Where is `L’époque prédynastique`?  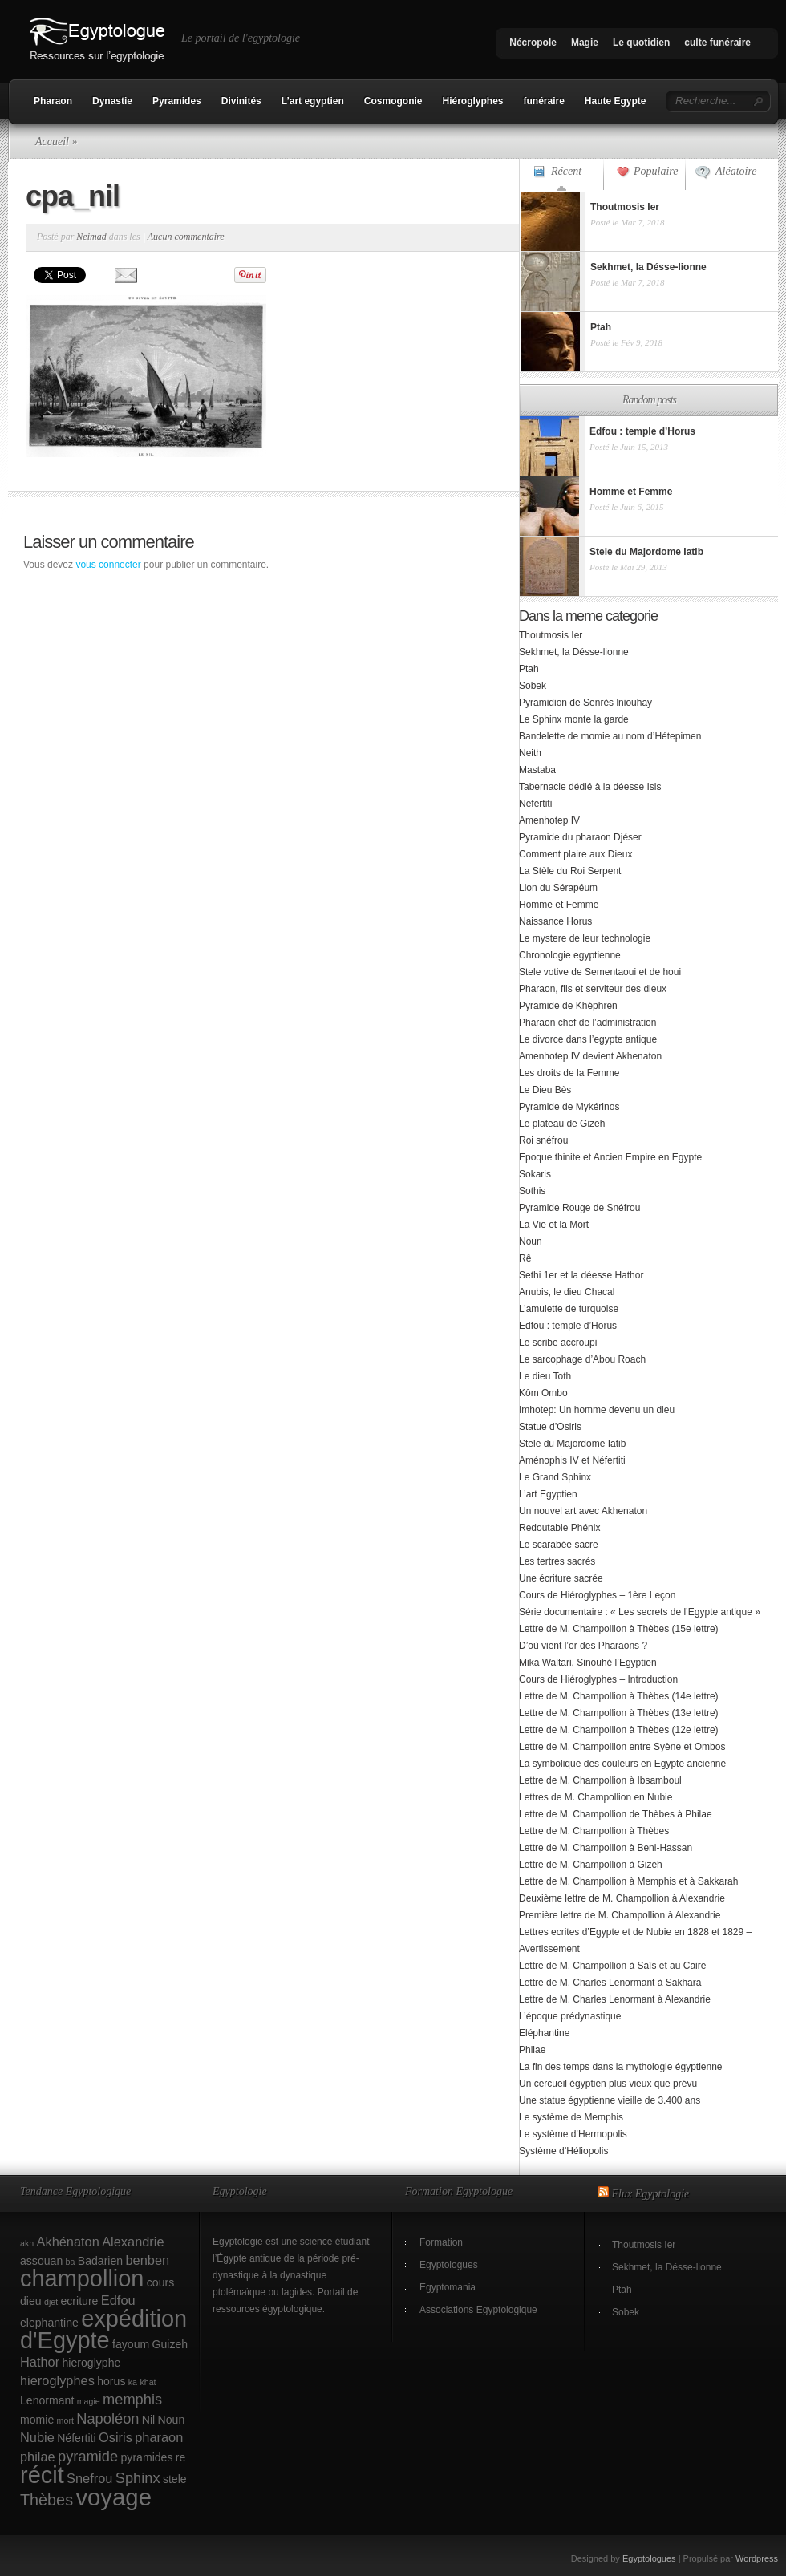 L’époque prédynastique is located at coordinates (570, 2016).